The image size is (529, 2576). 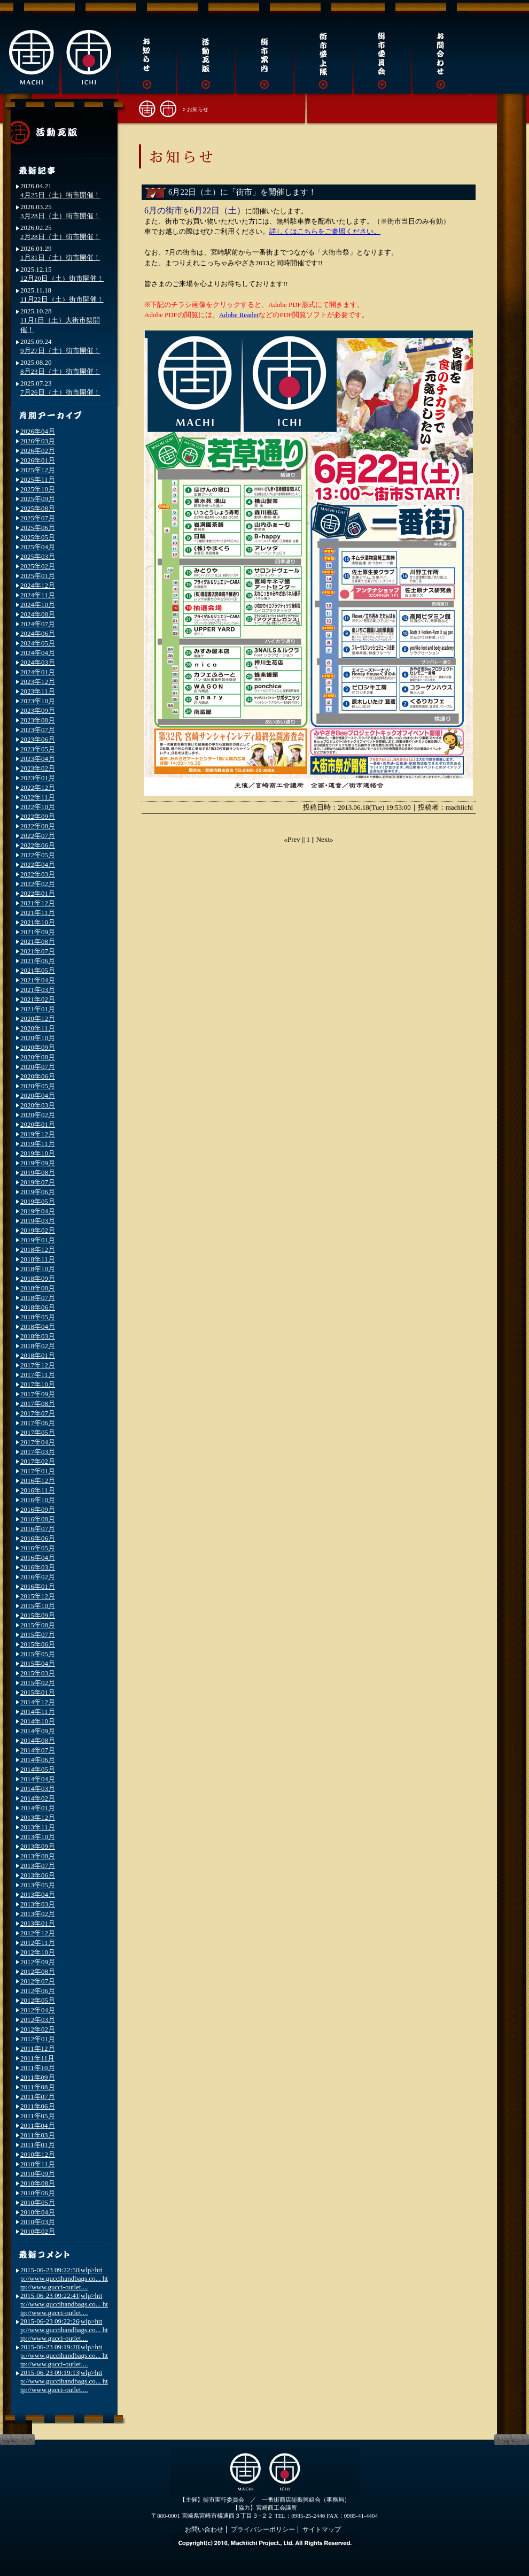 What do you see at coordinates (37, 595) in the screenshot?
I see `2024年11月` at bounding box center [37, 595].